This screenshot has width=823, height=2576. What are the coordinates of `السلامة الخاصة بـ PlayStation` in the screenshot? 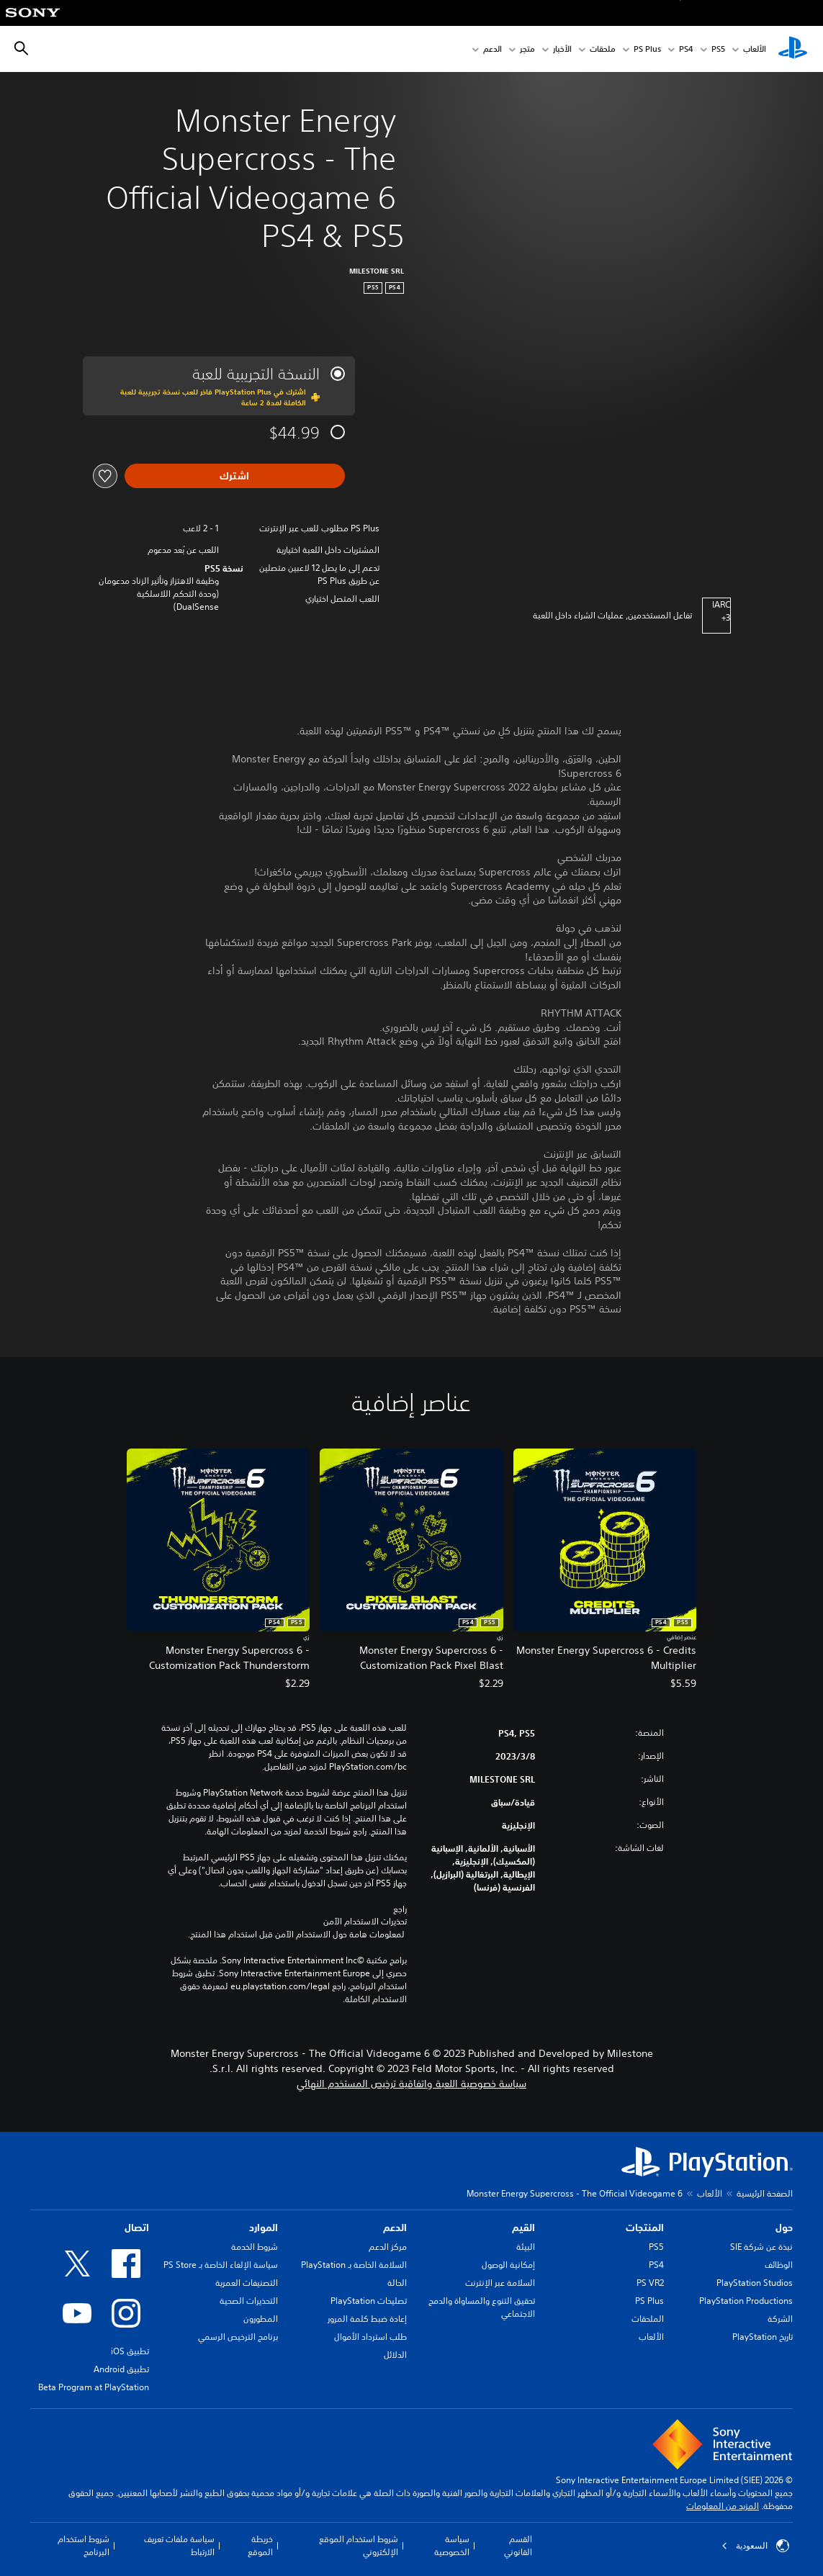 It's located at (354, 2264).